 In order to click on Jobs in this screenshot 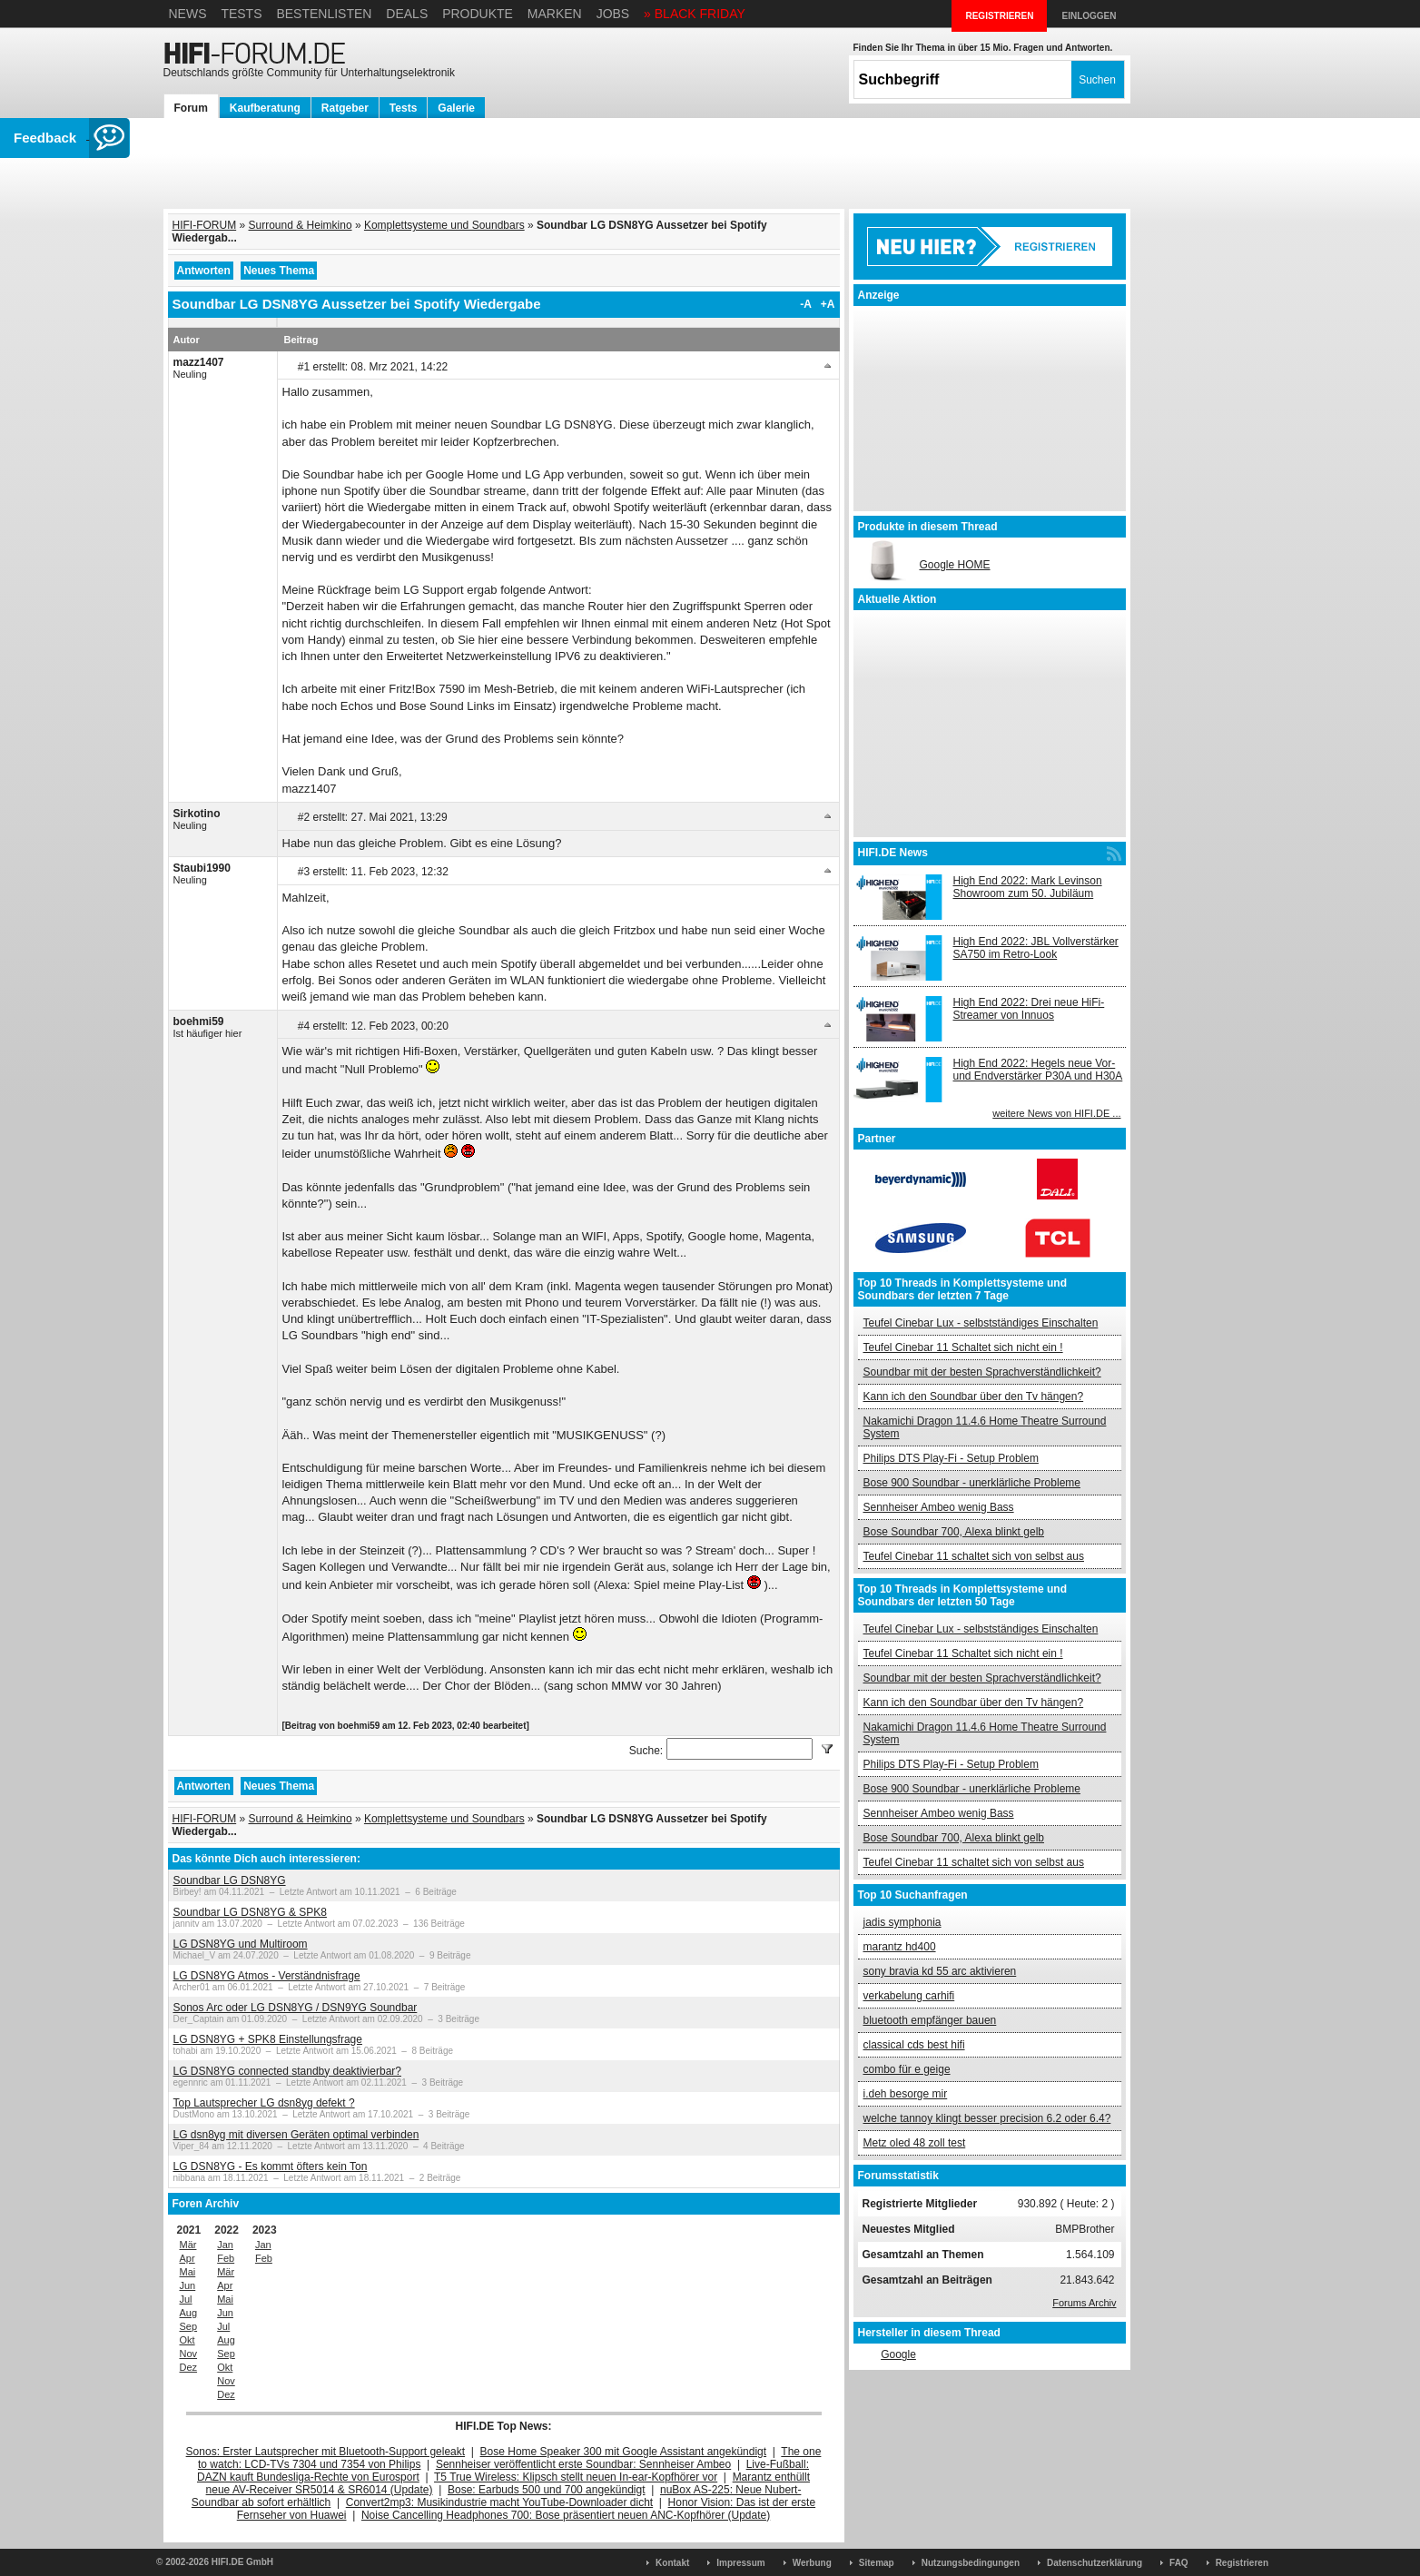, I will do `click(613, 13)`.